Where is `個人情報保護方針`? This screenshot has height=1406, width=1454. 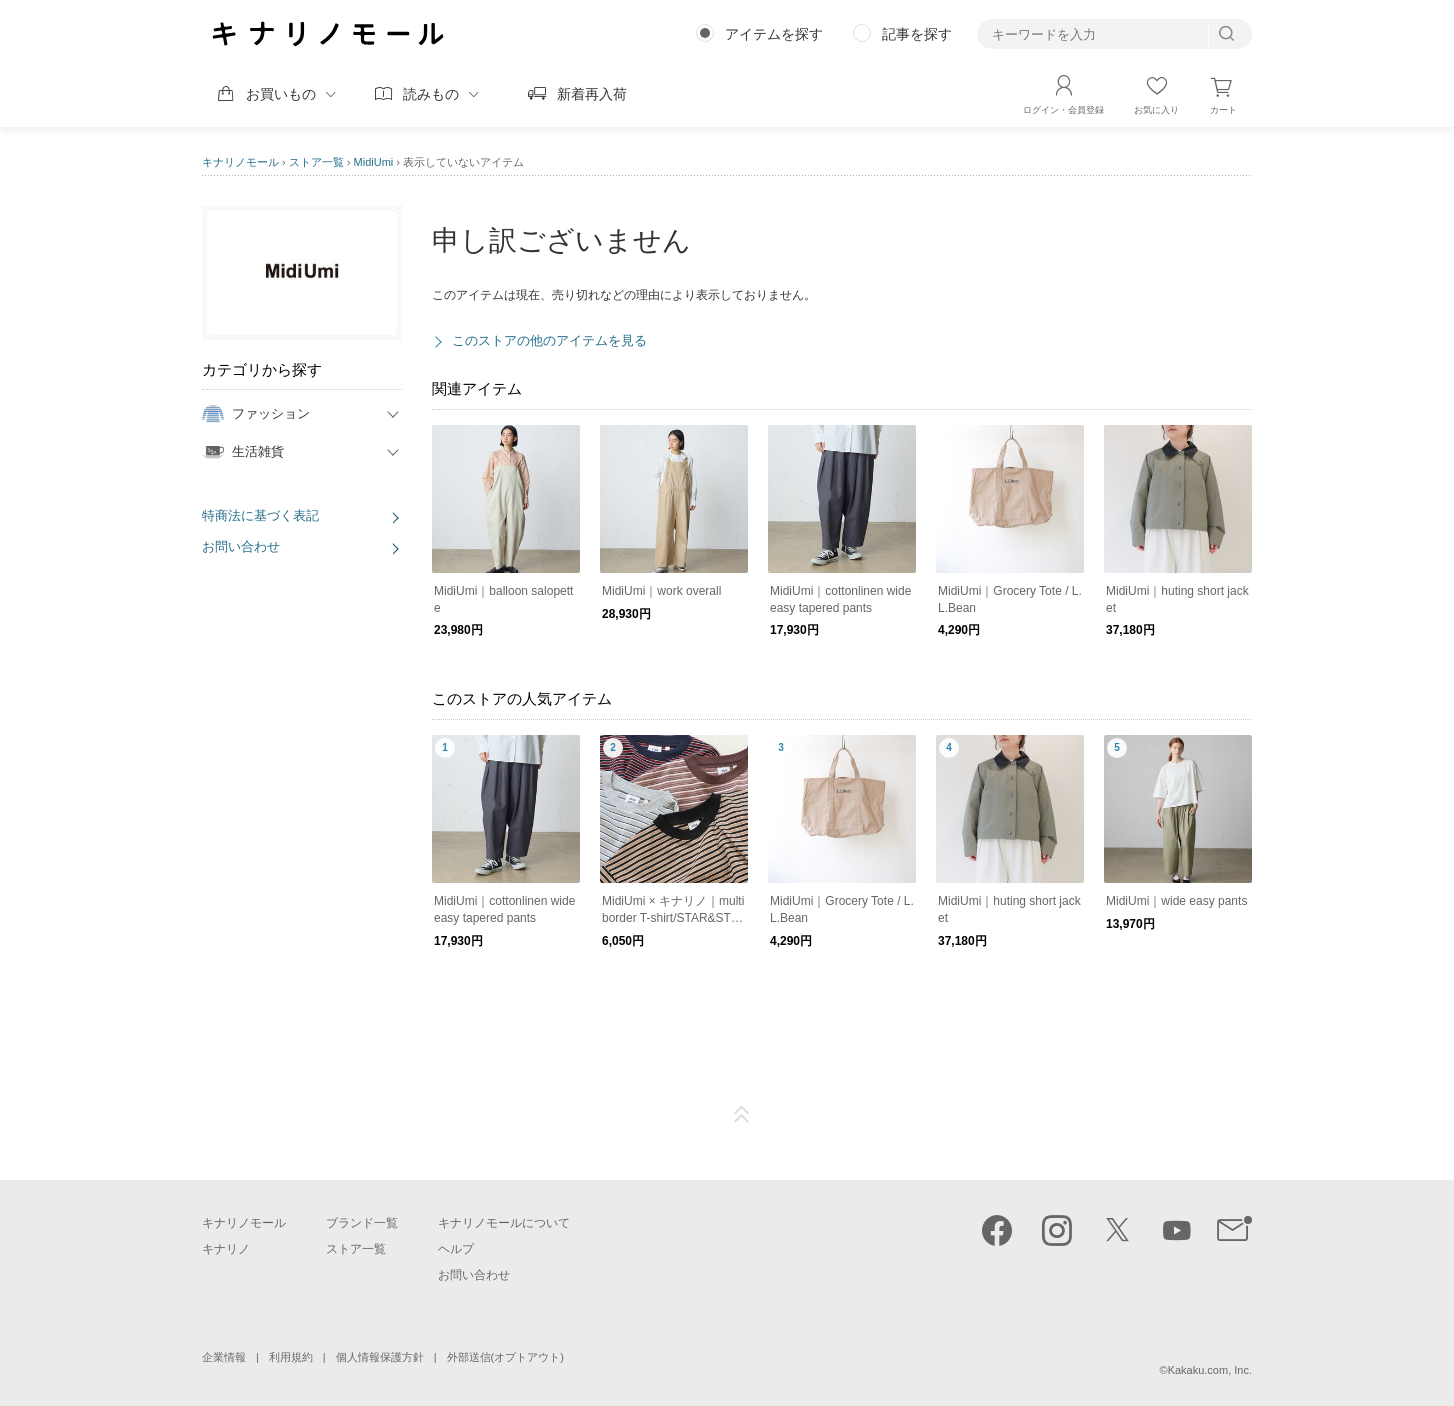 個人情報保護方針 is located at coordinates (380, 1357).